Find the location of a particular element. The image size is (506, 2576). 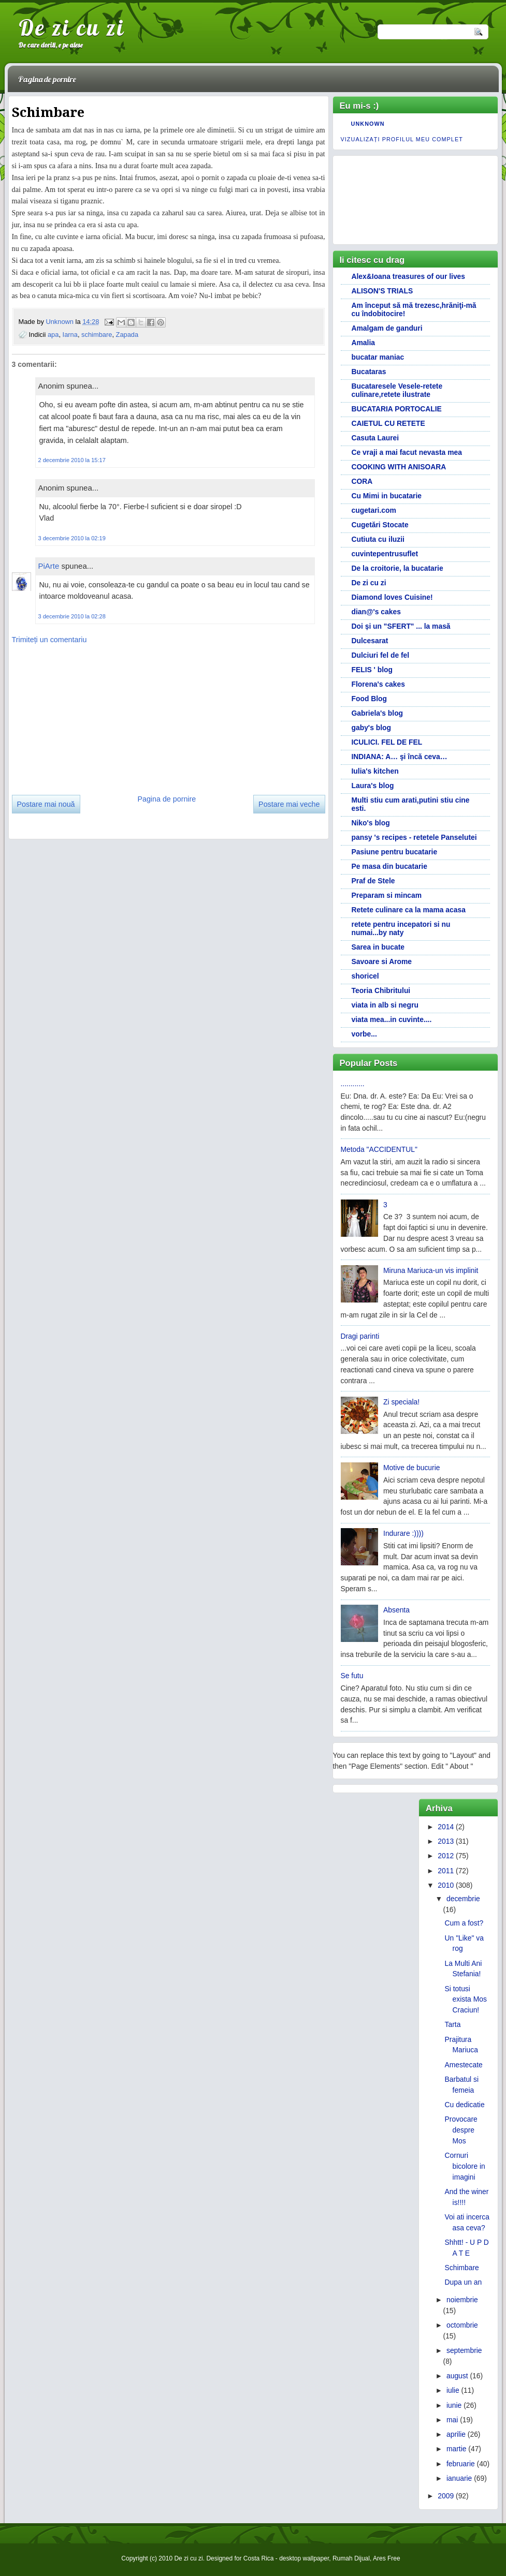

Indurare :)))) is located at coordinates (403, 1533).